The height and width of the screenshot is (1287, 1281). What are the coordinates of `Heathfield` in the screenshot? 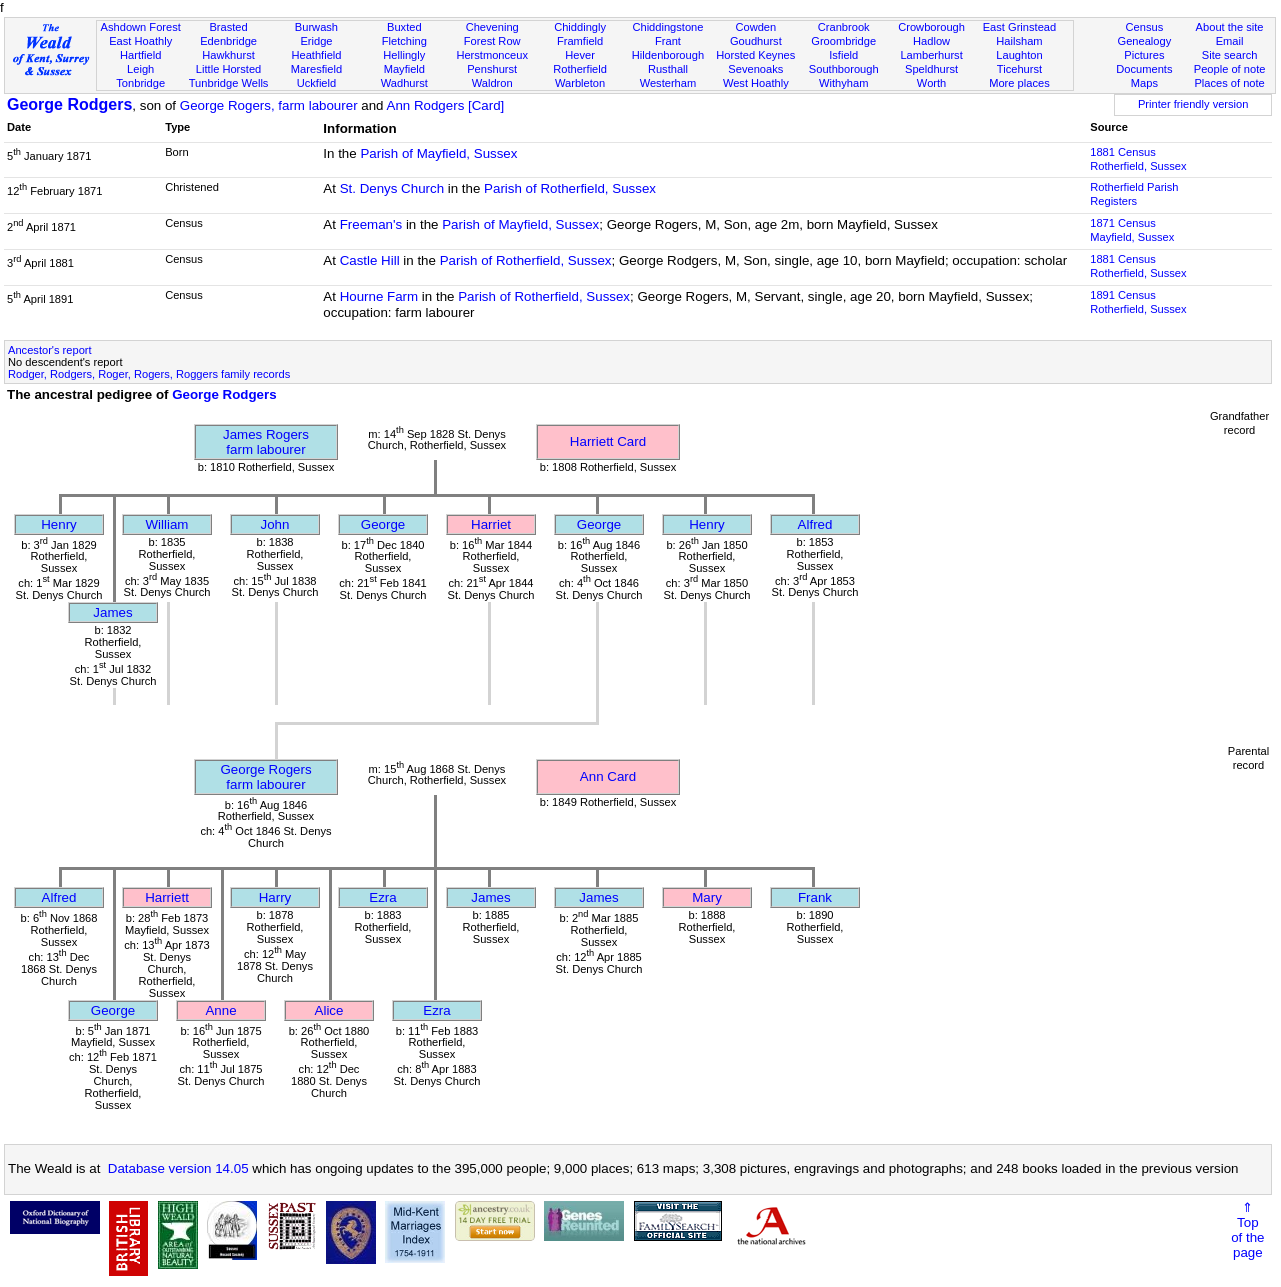 It's located at (316, 55).